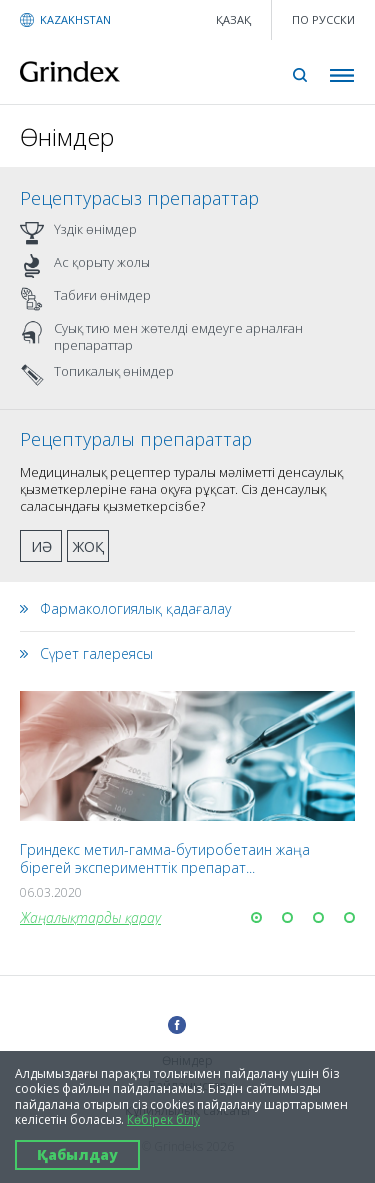 This screenshot has width=375, height=1183. I want to click on қазақ, so click(233, 19).